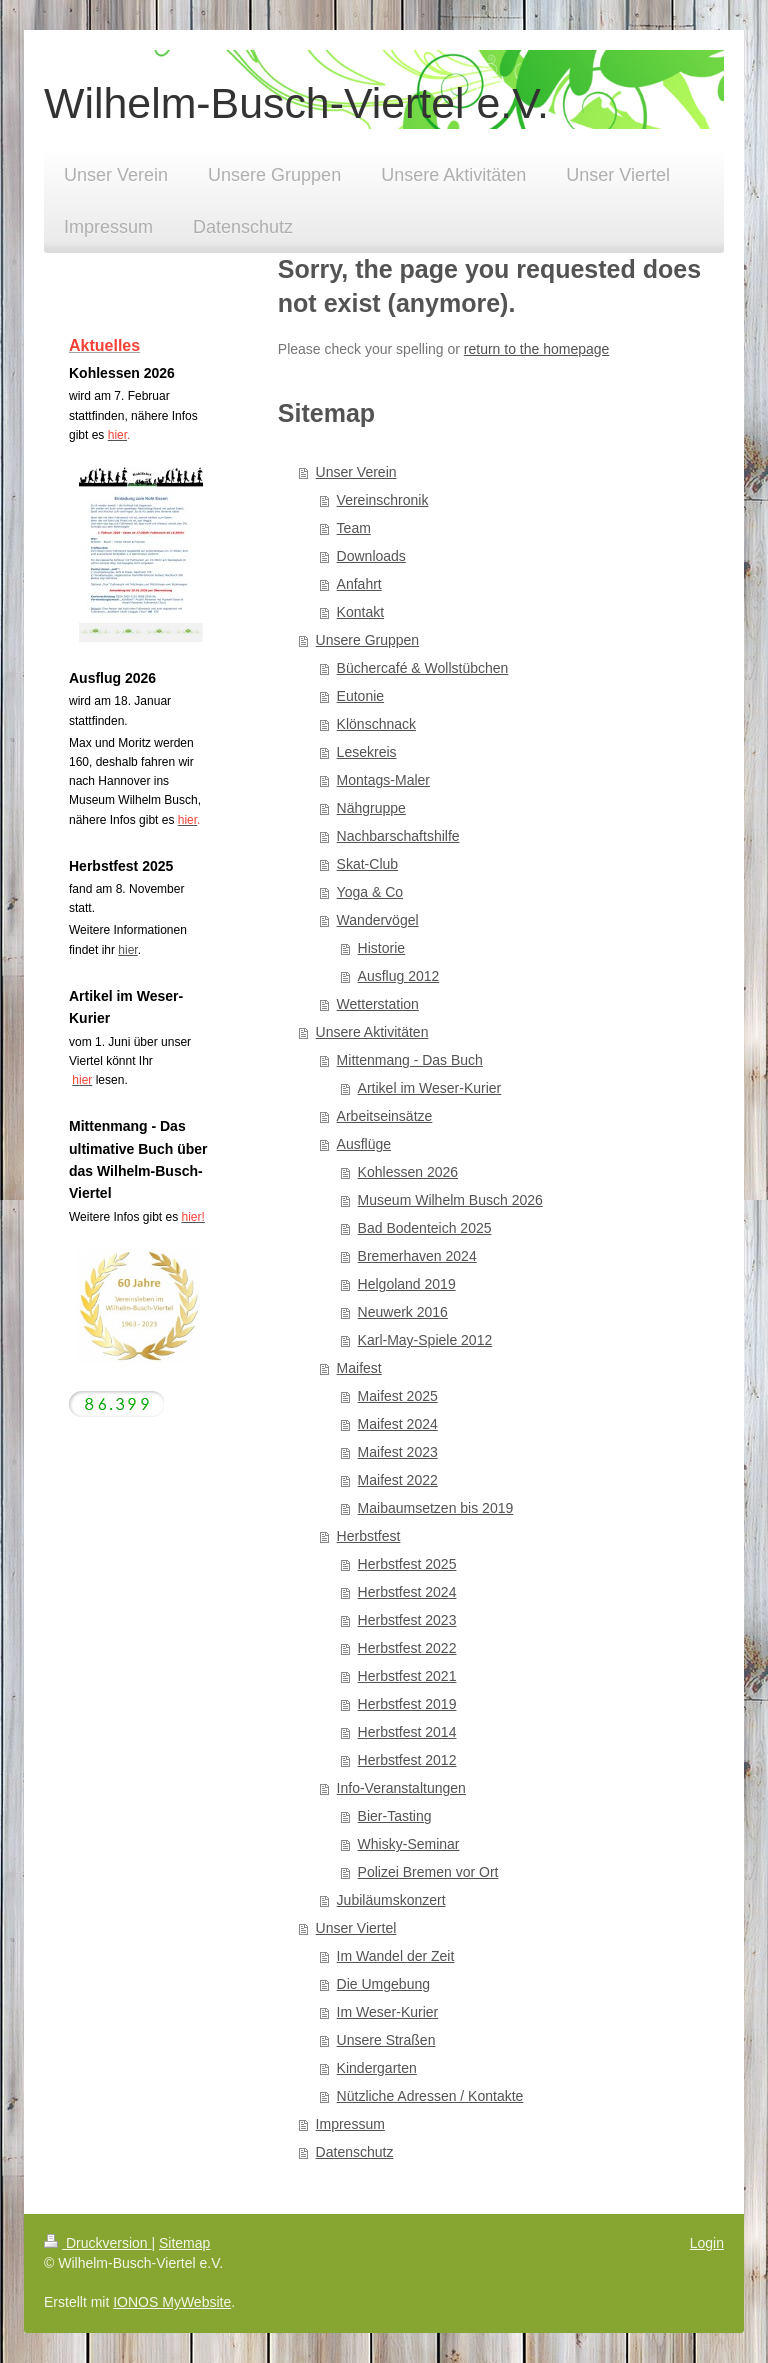  What do you see at coordinates (370, 892) in the screenshot?
I see `Yoga & Co` at bounding box center [370, 892].